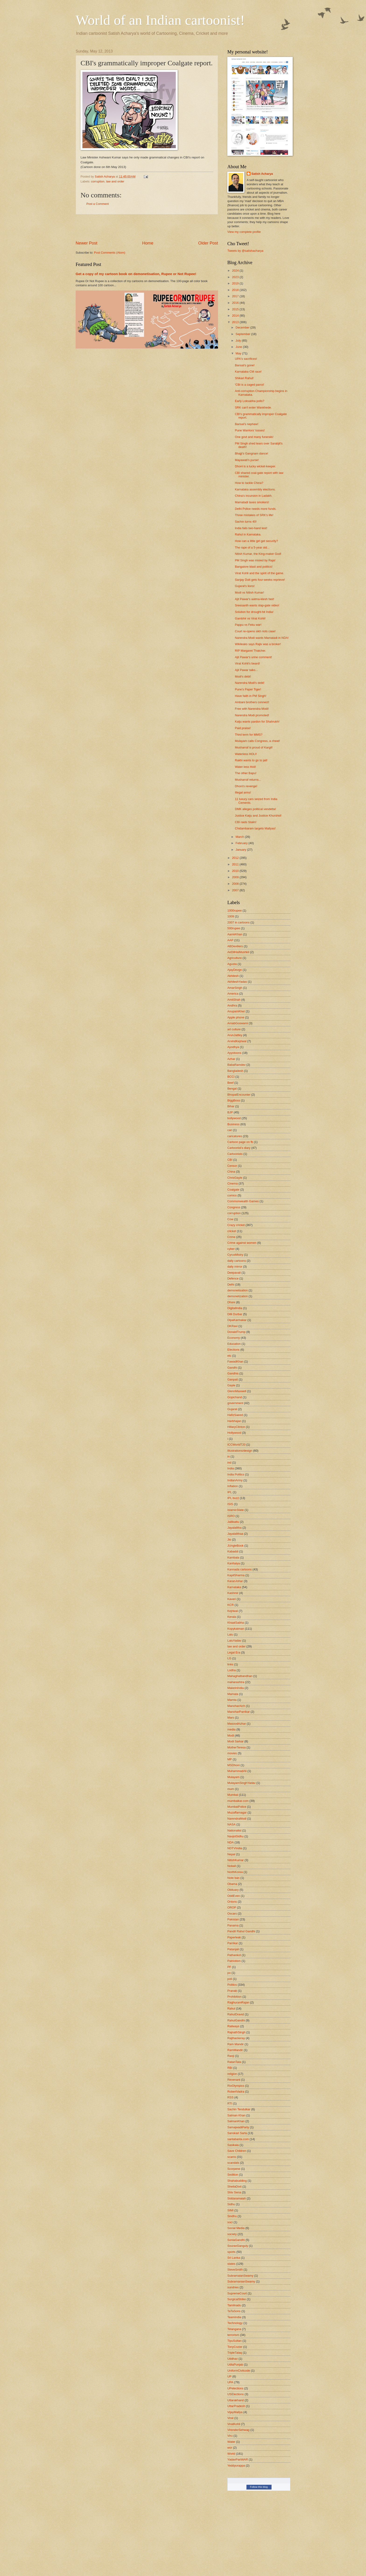  Describe the element at coordinates (236, 2038) in the screenshot. I see `Rajthackeray` at that location.